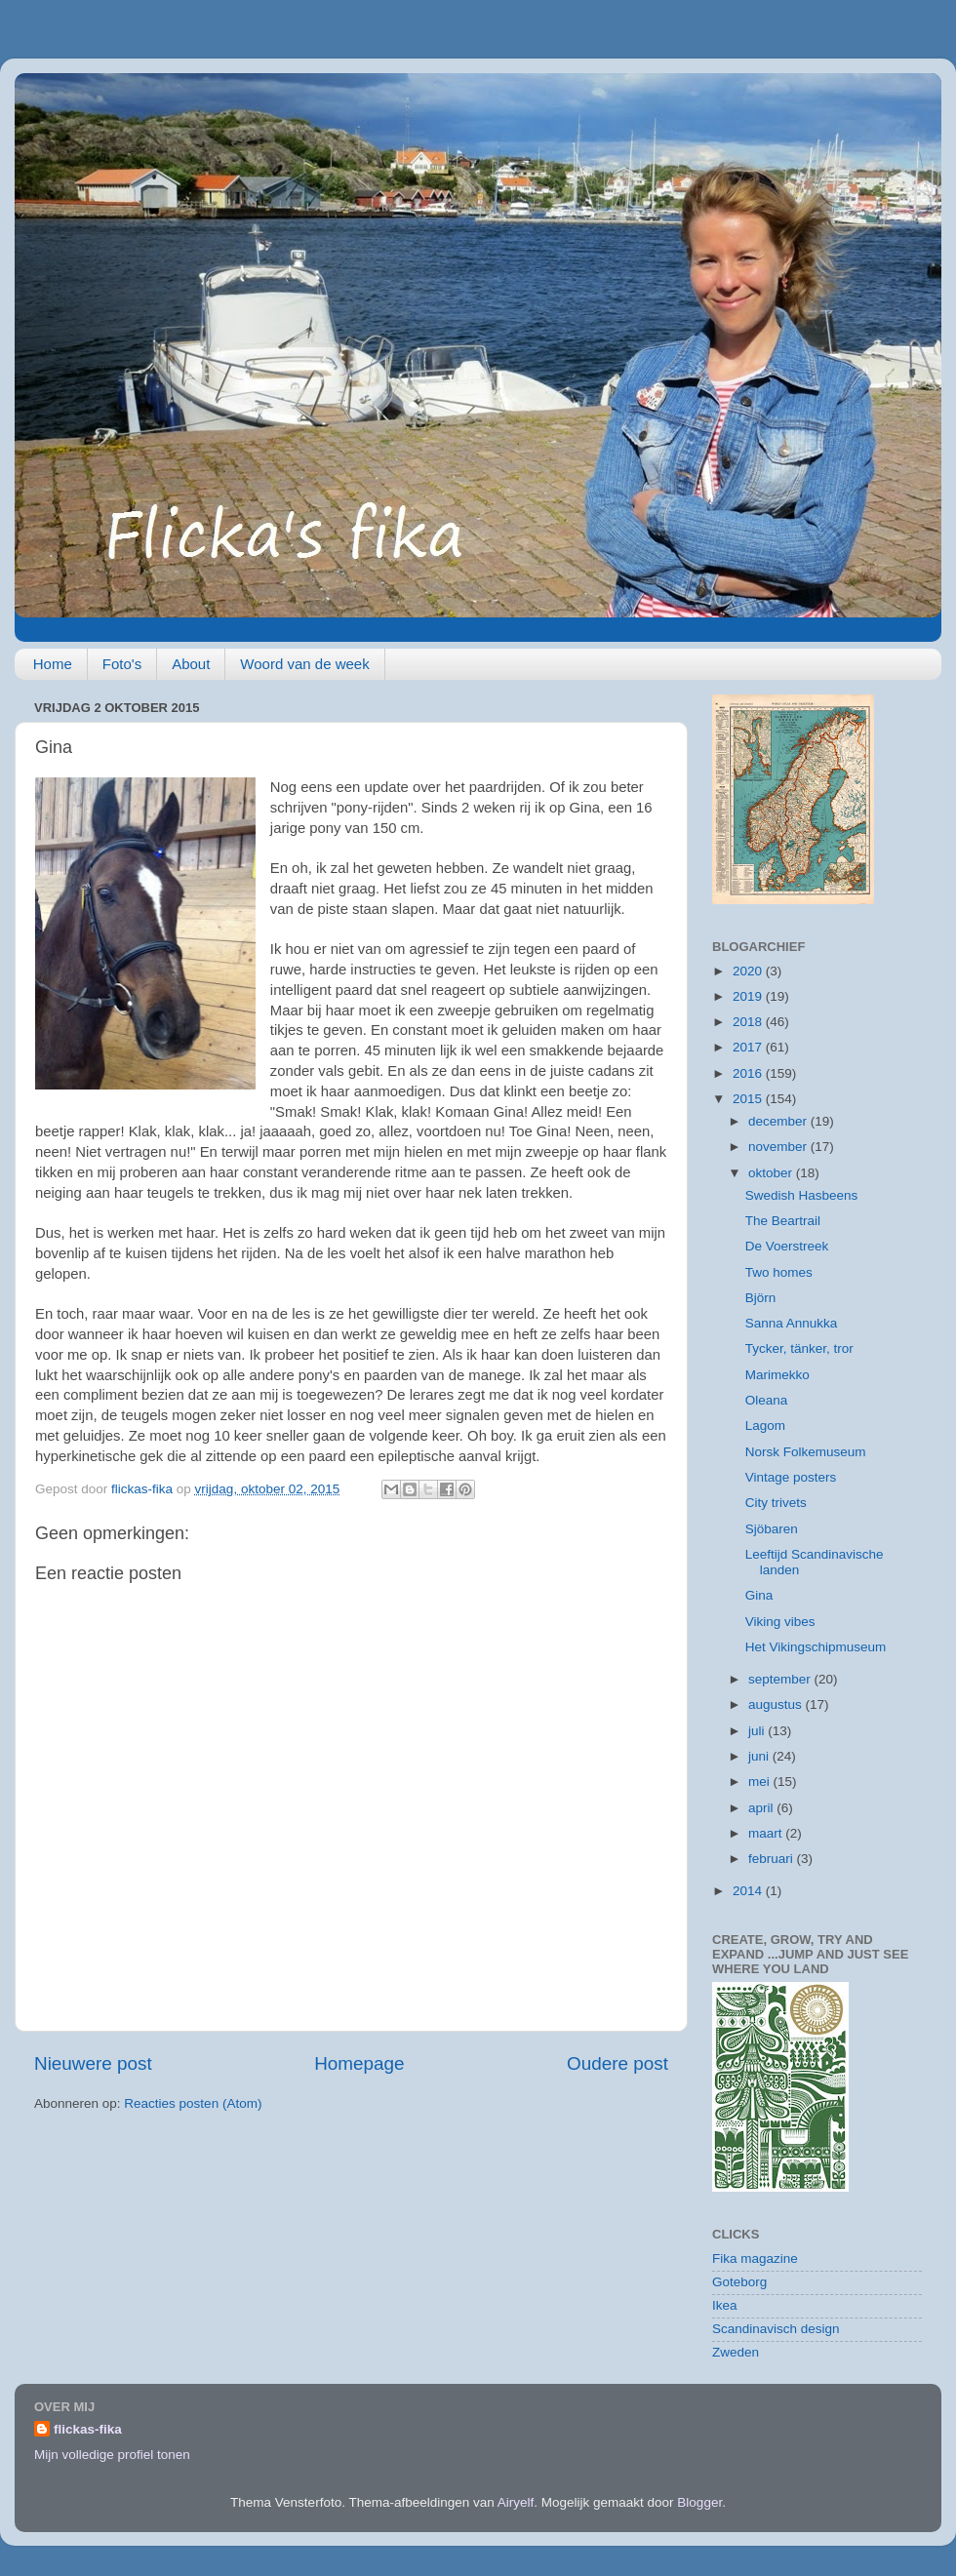 The width and height of the screenshot is (956, 2576). Describe the element at coordinates (735, 2352) in the screenshot. I see `Zweden` at that location.